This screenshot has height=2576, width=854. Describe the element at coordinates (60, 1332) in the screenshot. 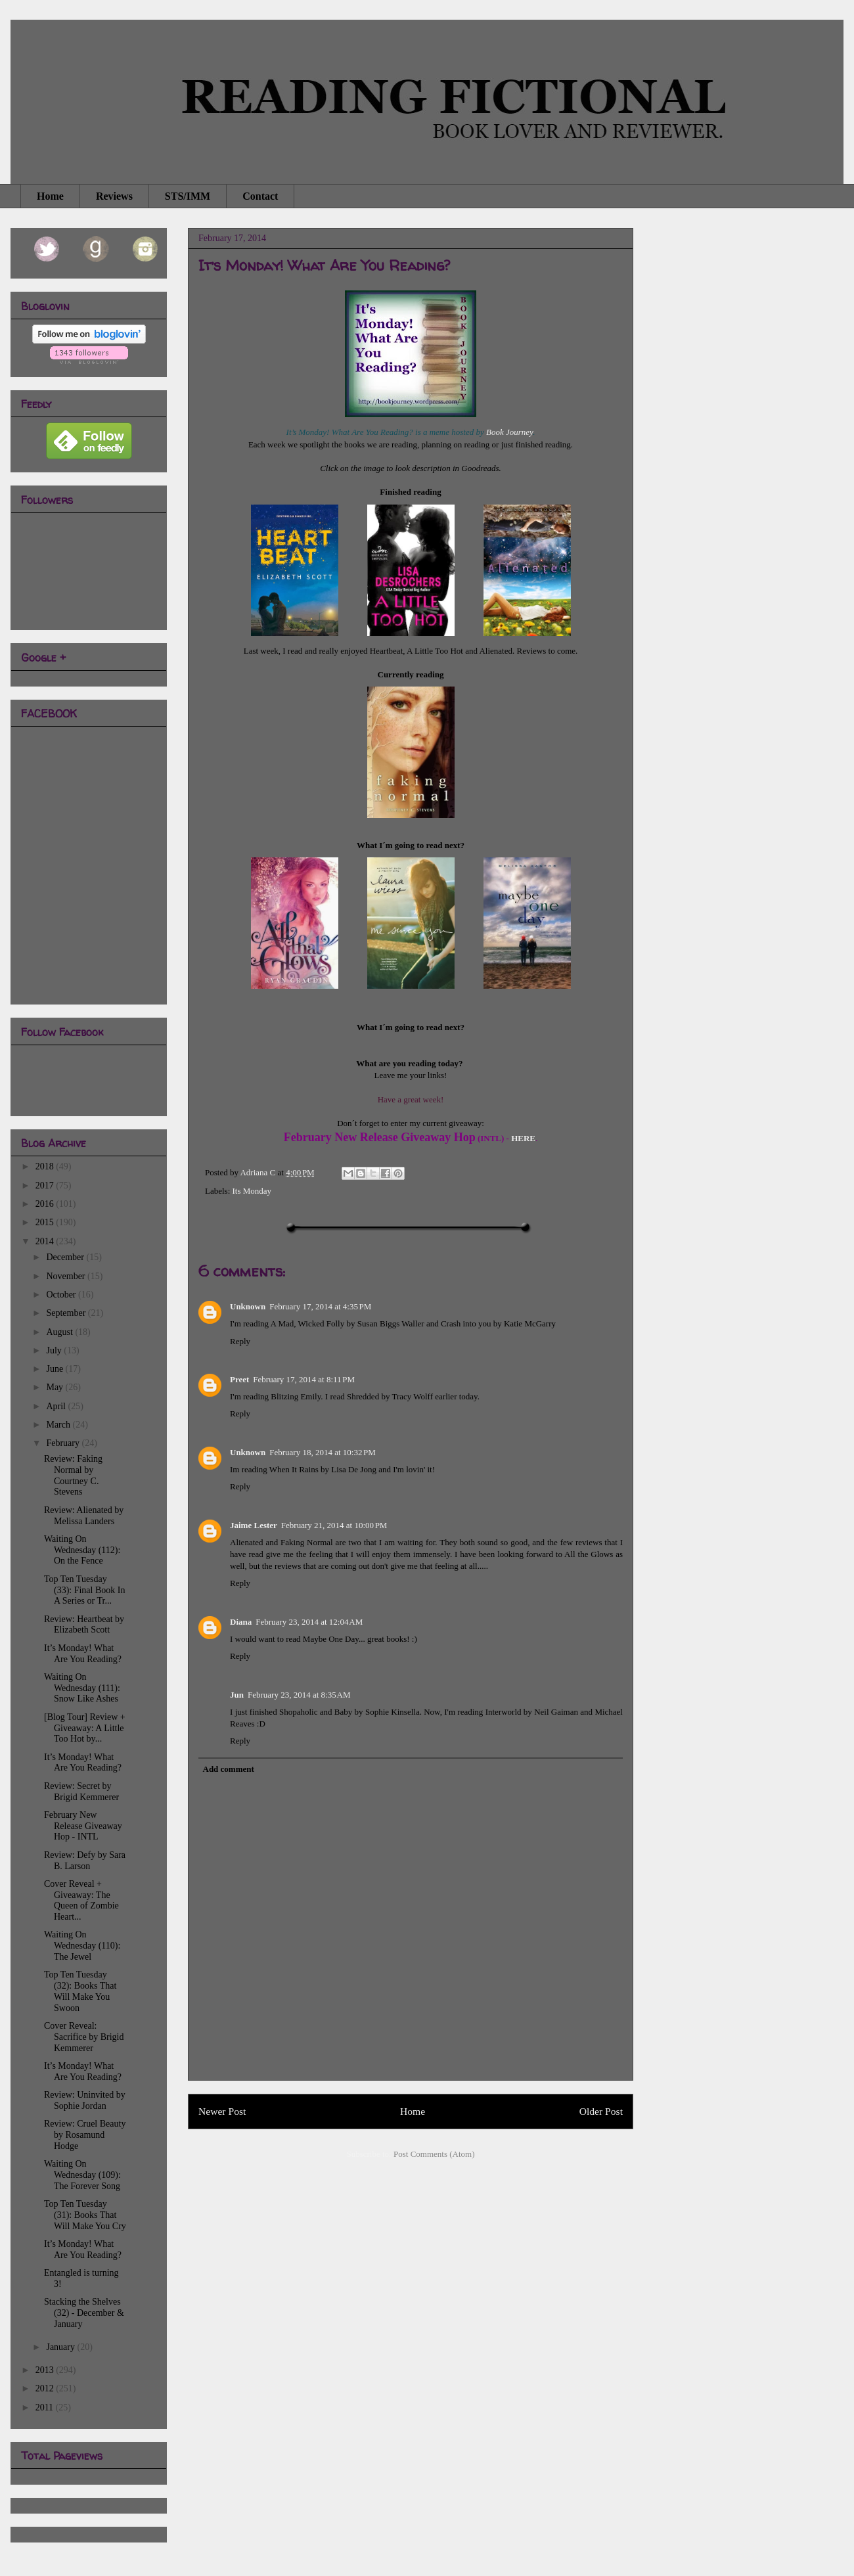

I see `August` at that location.